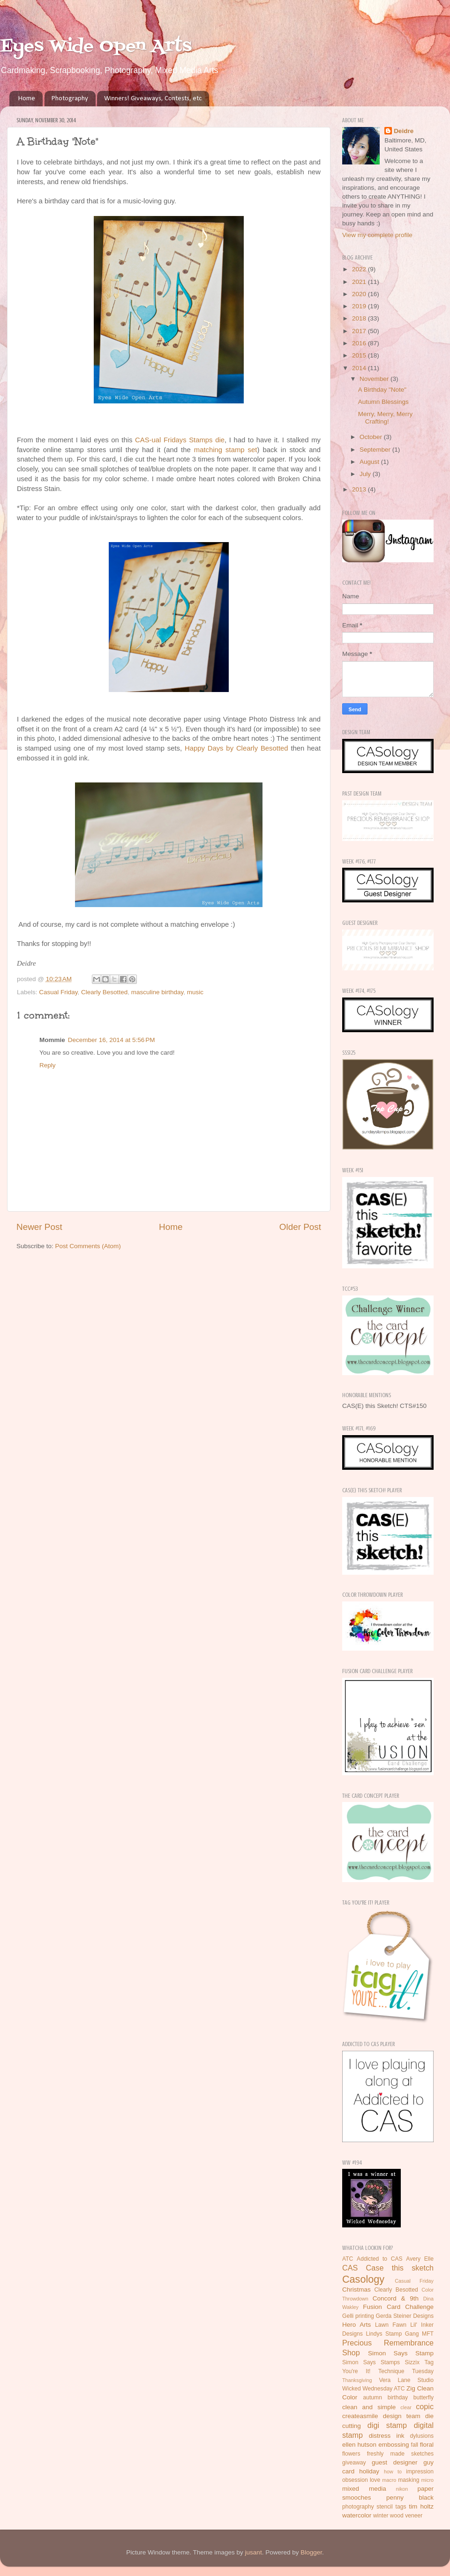 Image resolution: width=450 pixels, height=2576 pixels. Describe the element at coordinates (382, 389) in the screenshot. I see `A Birthday "Note"` at that location.